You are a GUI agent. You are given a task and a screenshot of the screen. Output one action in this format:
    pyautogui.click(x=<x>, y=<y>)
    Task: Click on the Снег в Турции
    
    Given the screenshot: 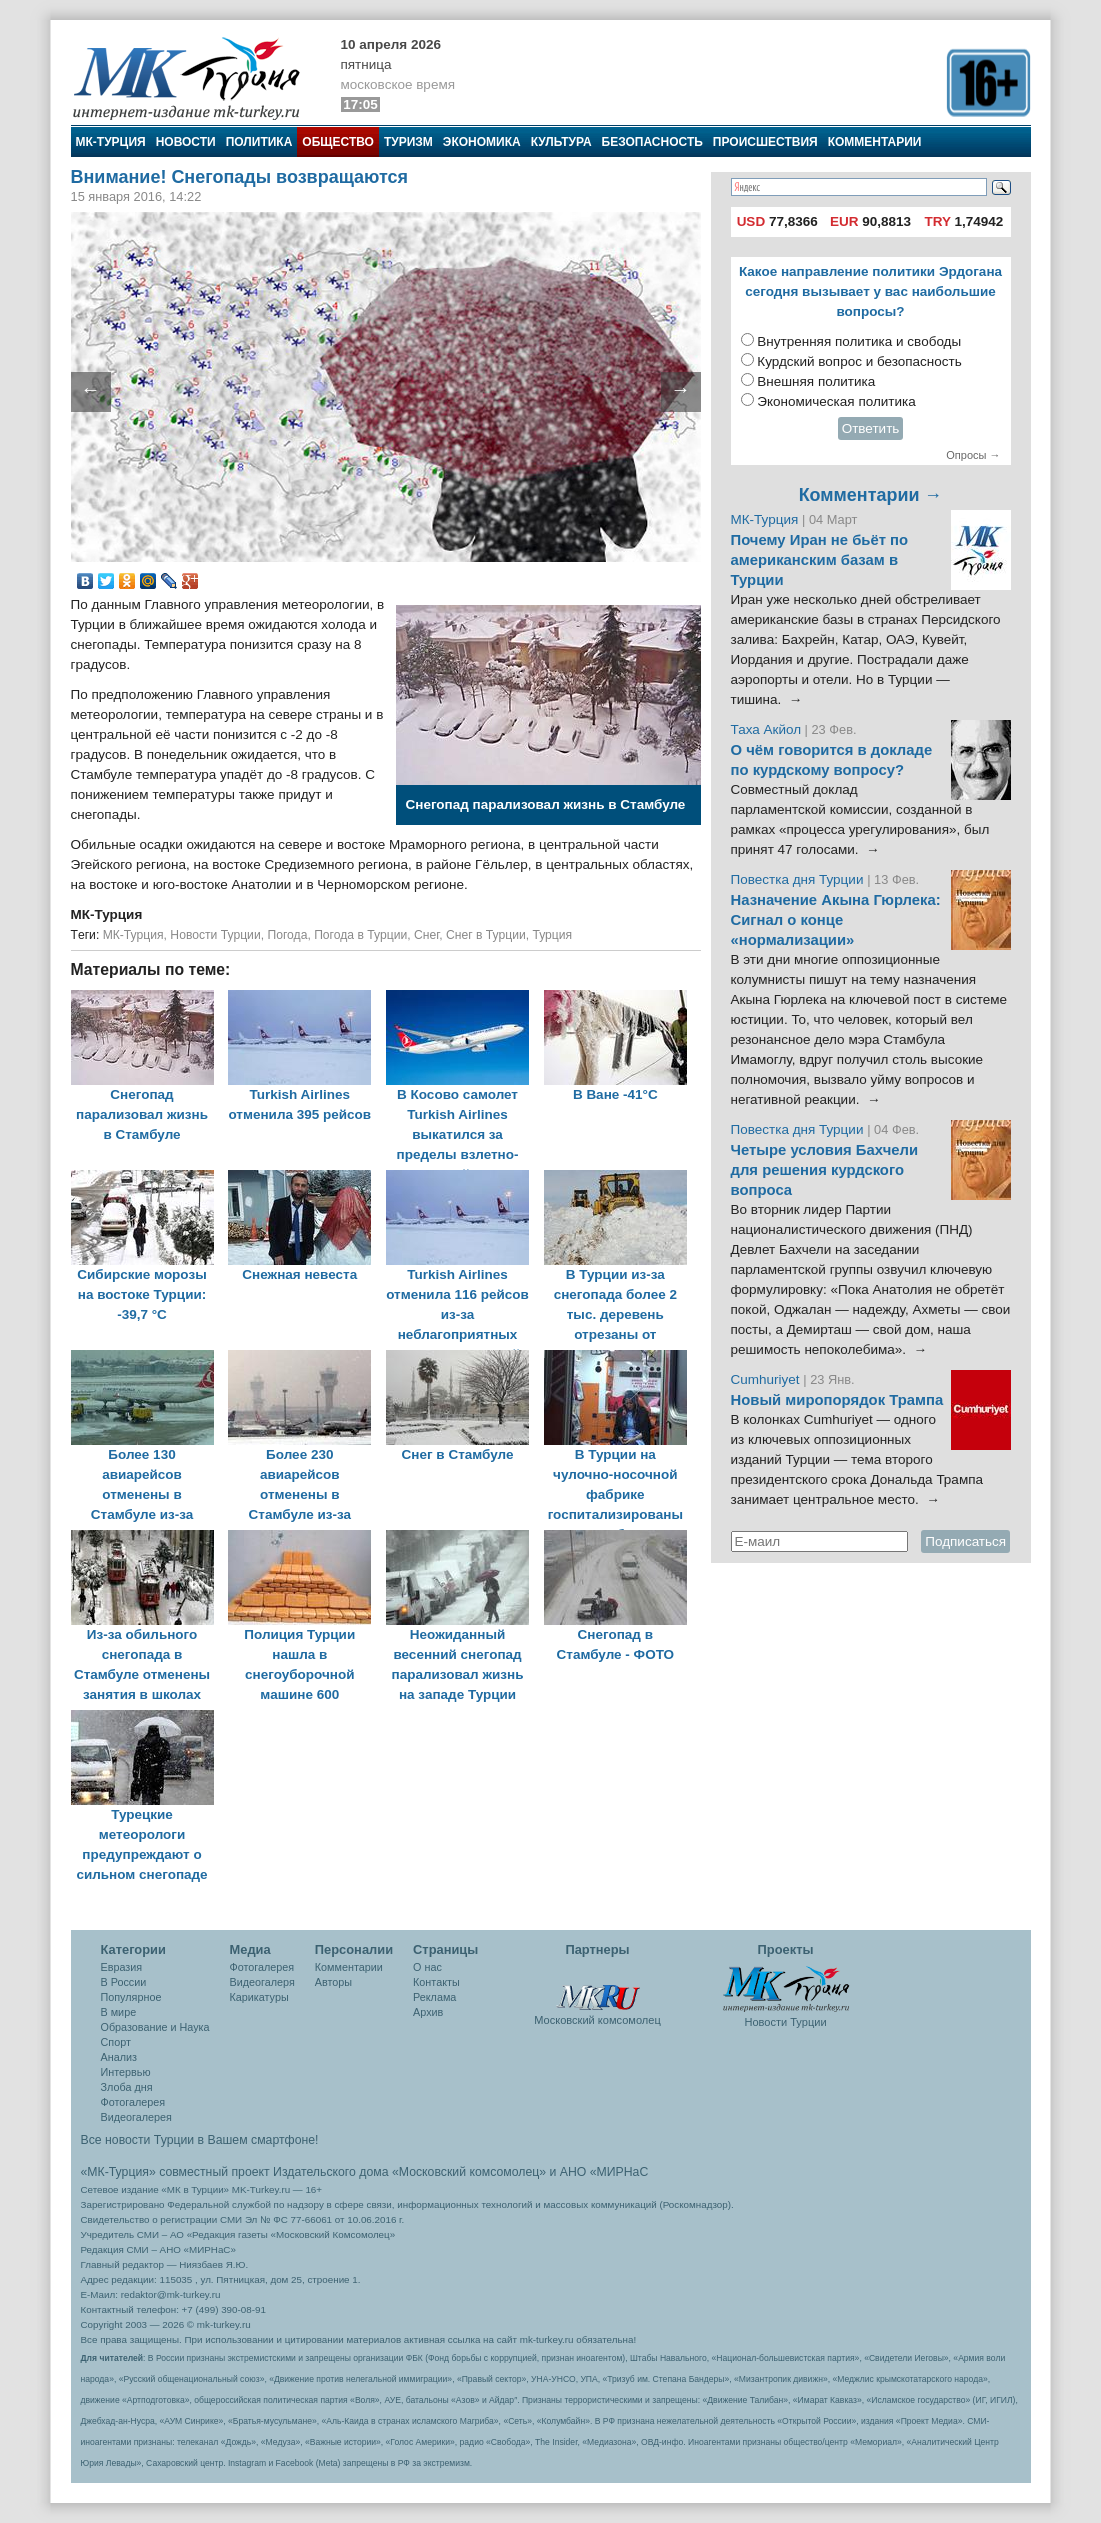 What is the action you would take?
    pyautogui.click(x=486, y=935)
    